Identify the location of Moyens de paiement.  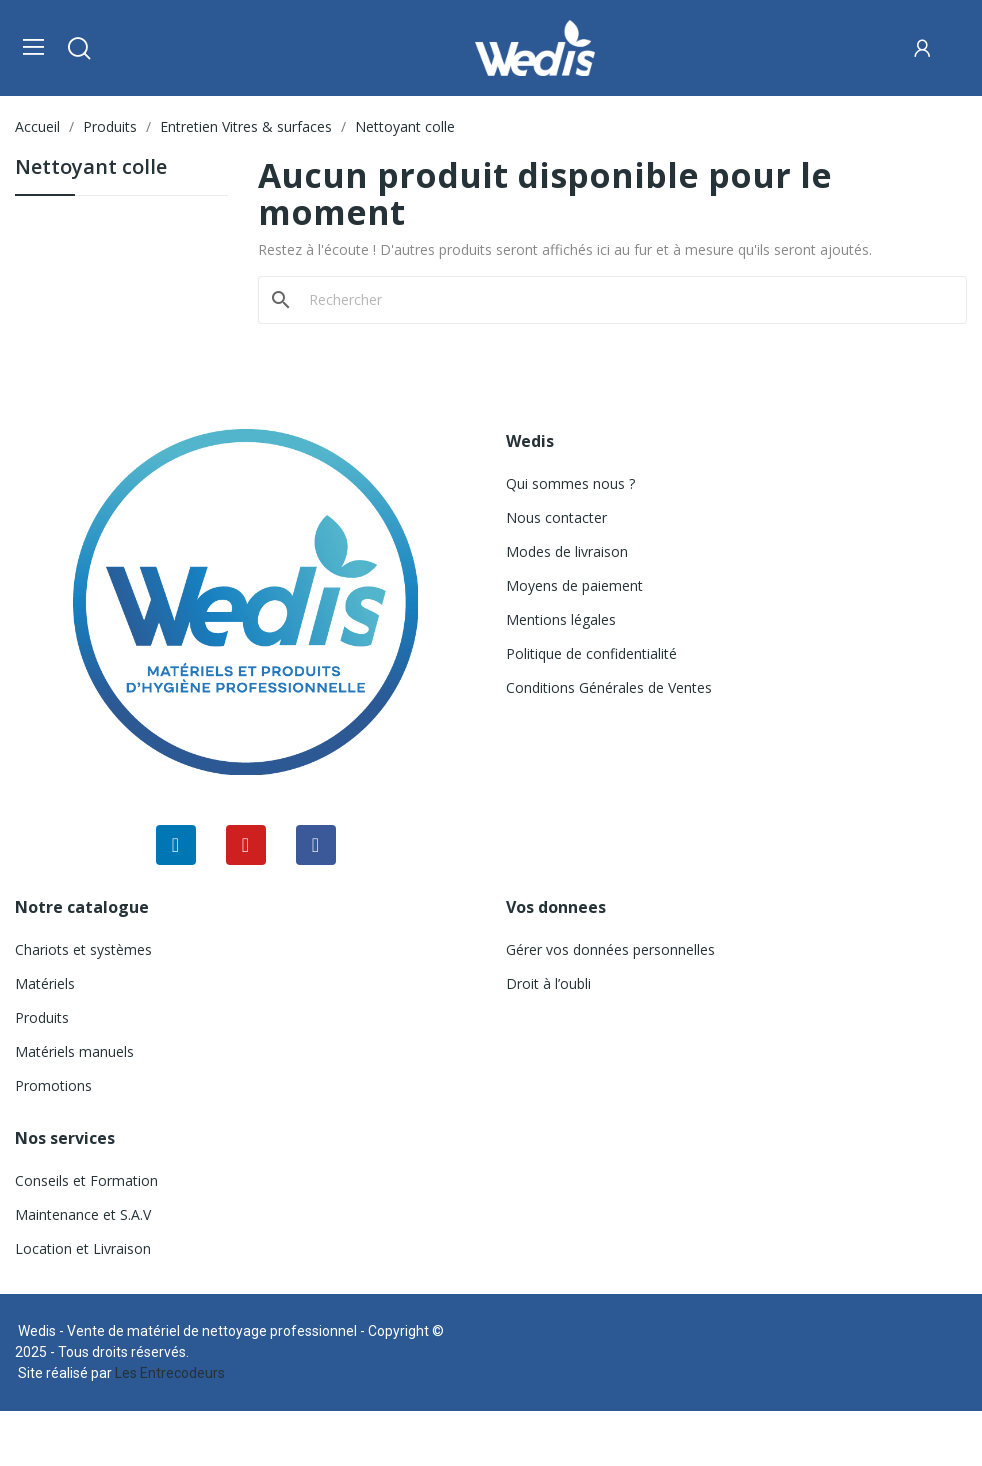
(574, 585).